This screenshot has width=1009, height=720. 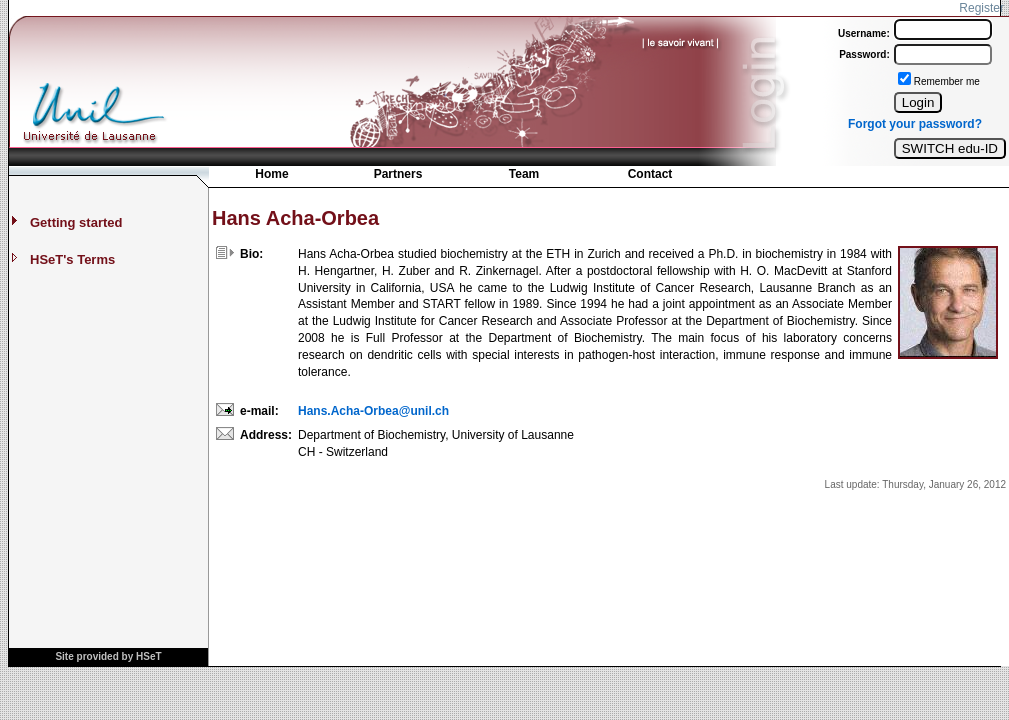 I want to click on Site provided by HSeT, so click(x=108, y=656).